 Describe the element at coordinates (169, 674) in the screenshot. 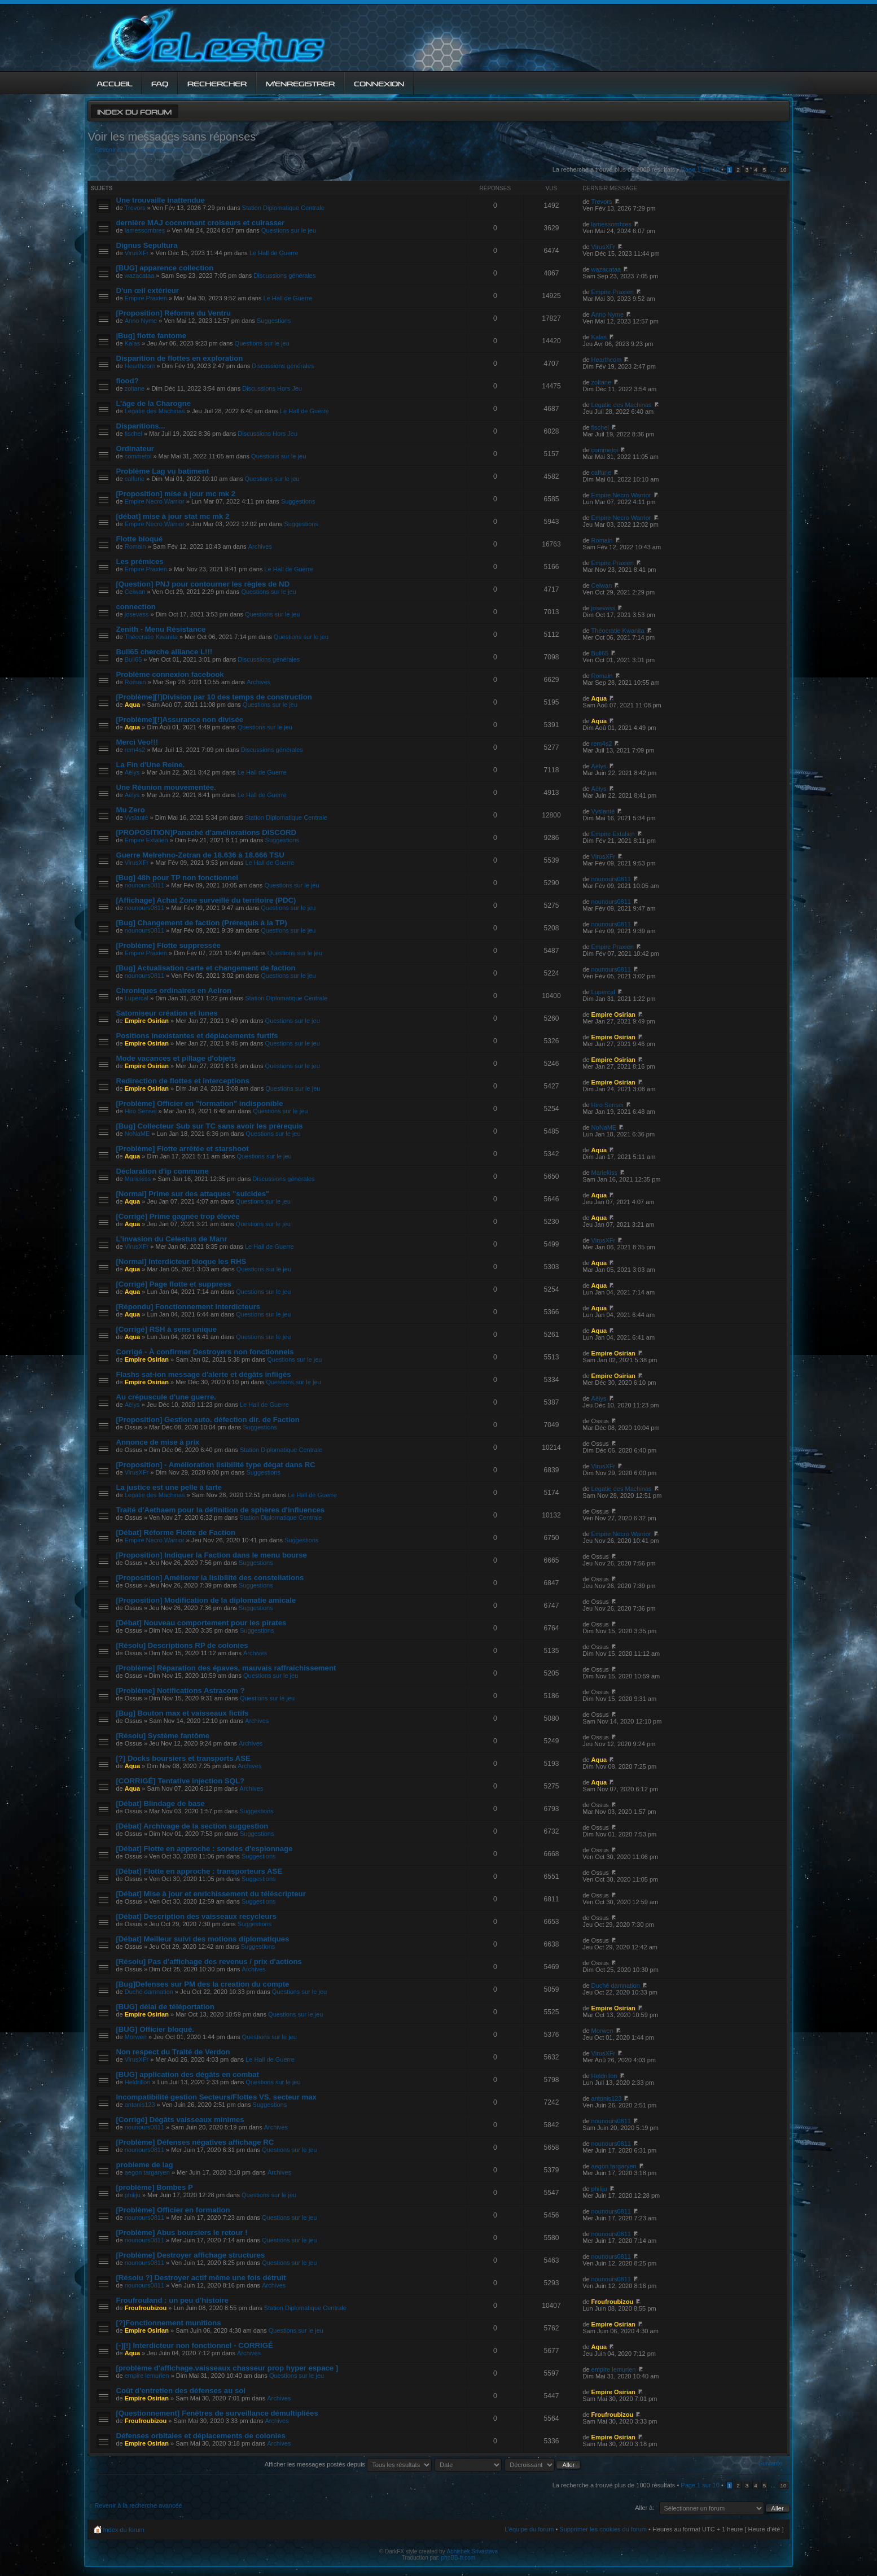

I see `Problème connexion facebook` at that location.